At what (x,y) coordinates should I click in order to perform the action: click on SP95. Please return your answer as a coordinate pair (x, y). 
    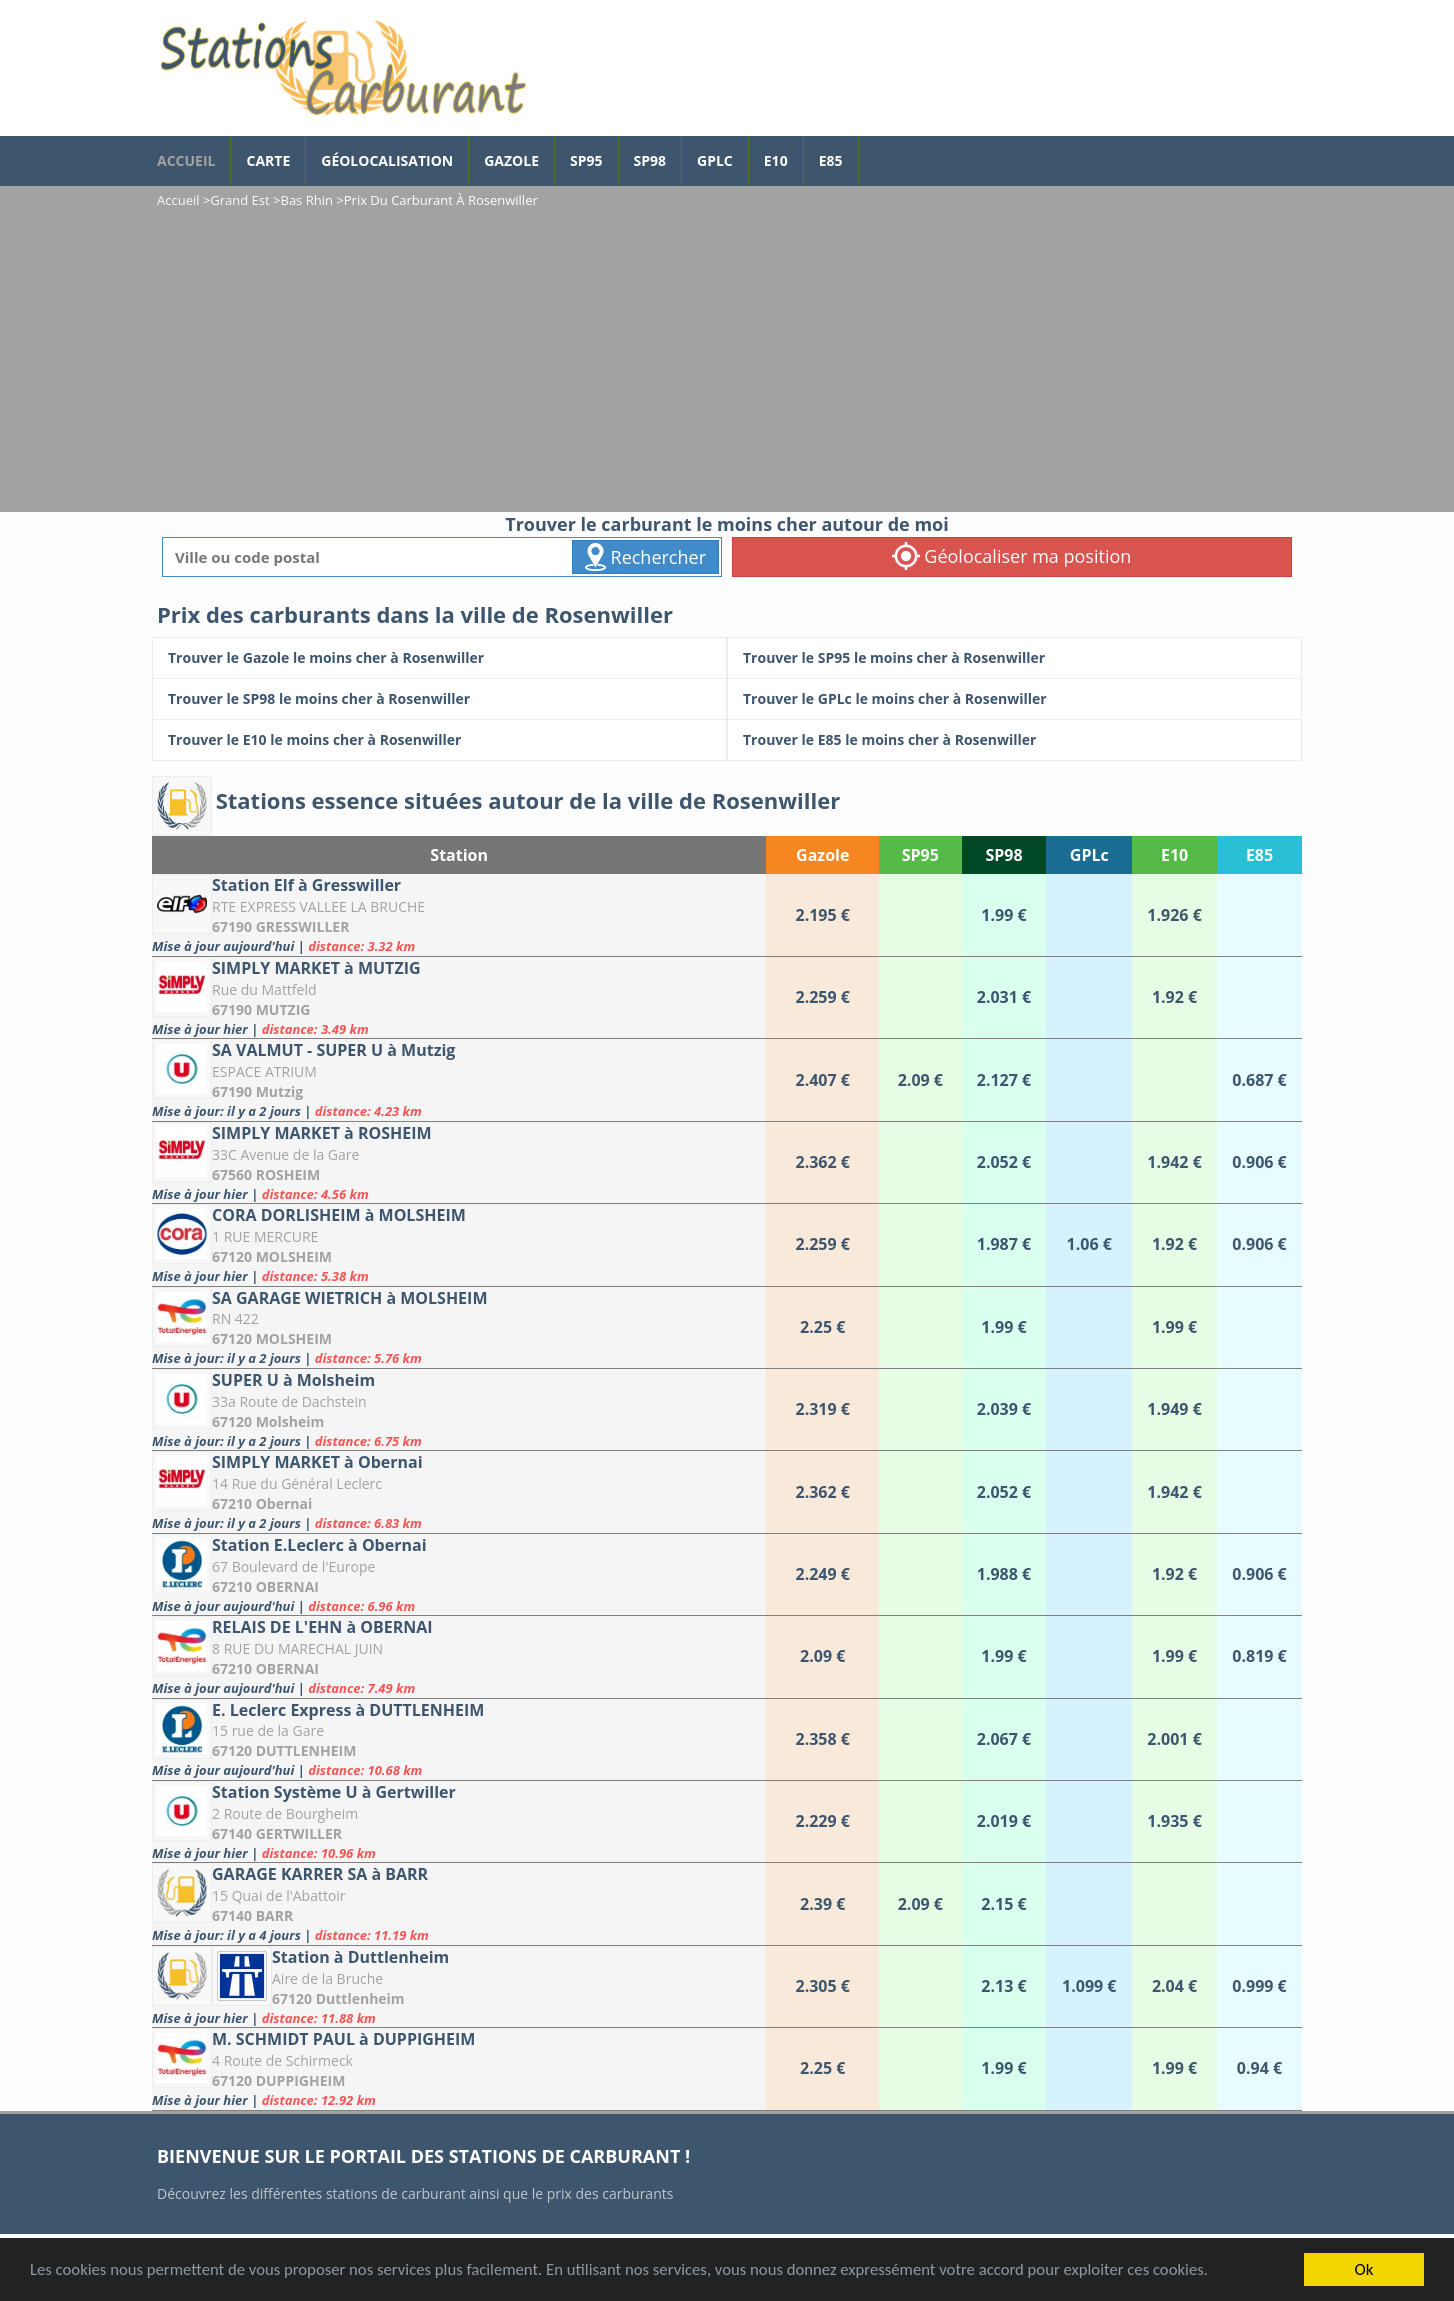
    Looking at the image, I should click on (586, 160).